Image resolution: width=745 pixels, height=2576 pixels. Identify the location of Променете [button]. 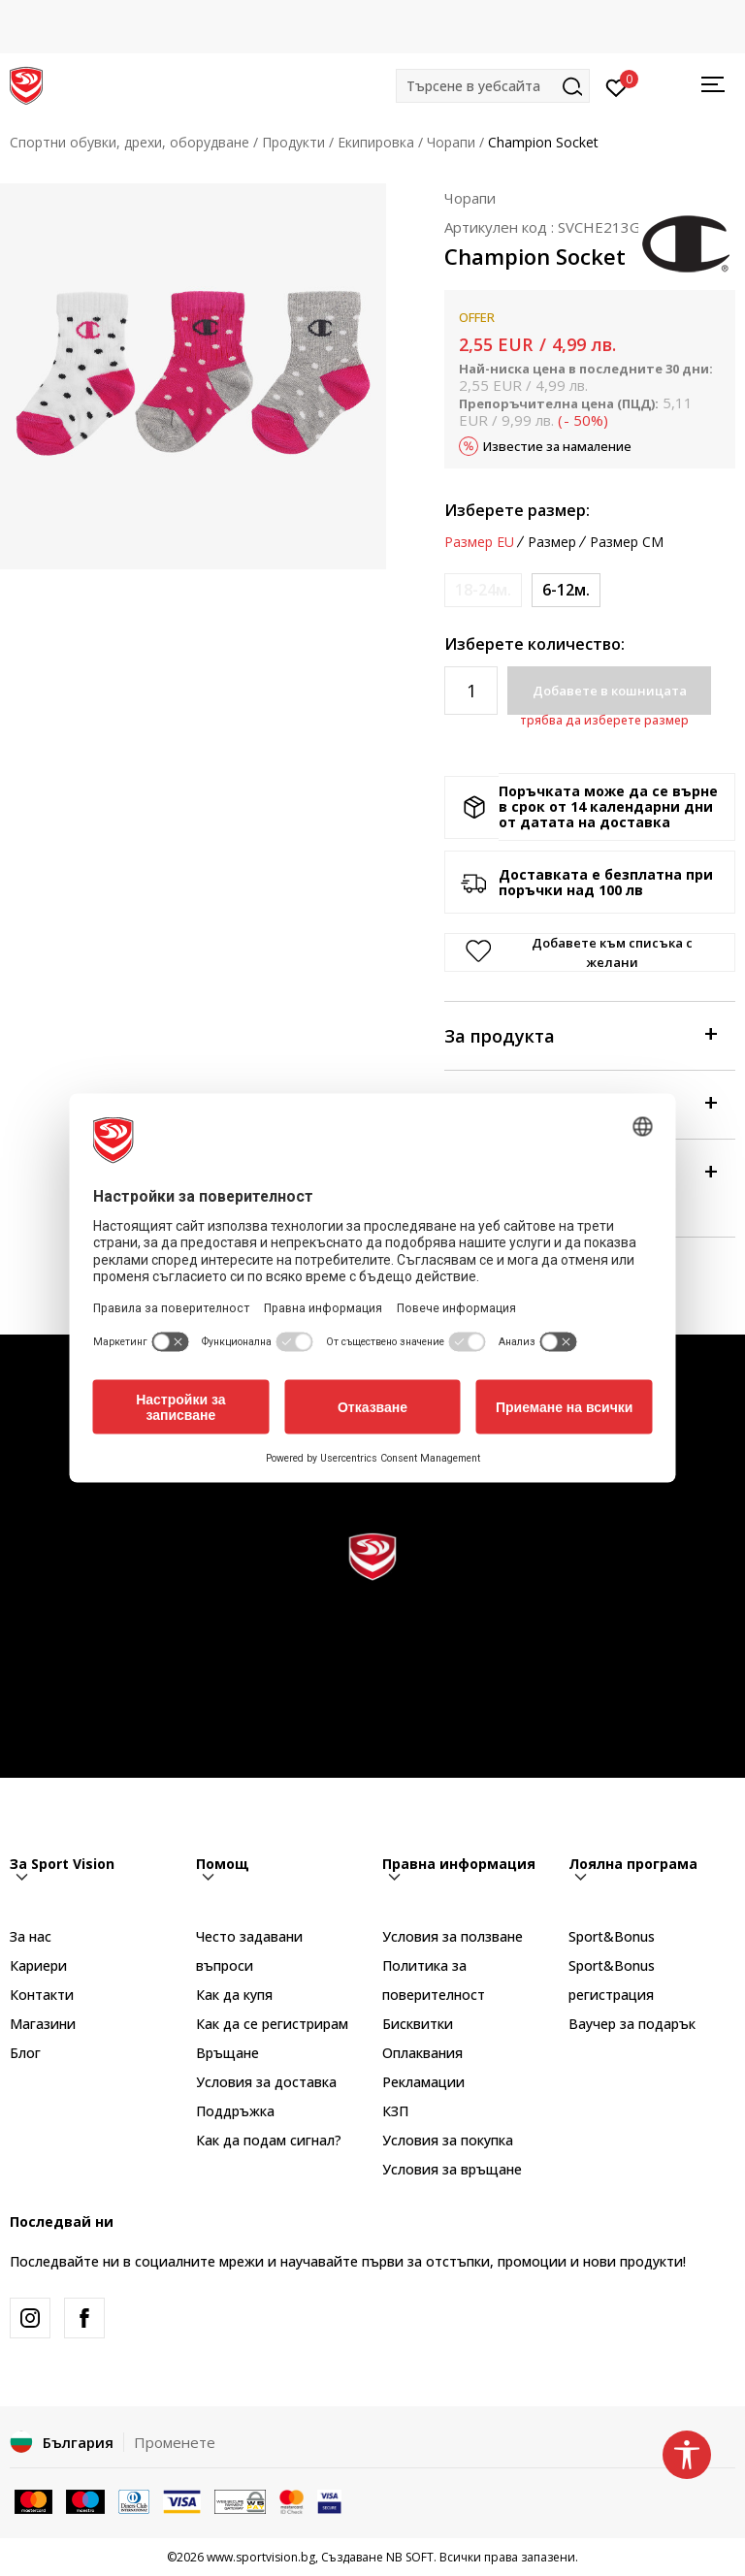
(174, 2442).